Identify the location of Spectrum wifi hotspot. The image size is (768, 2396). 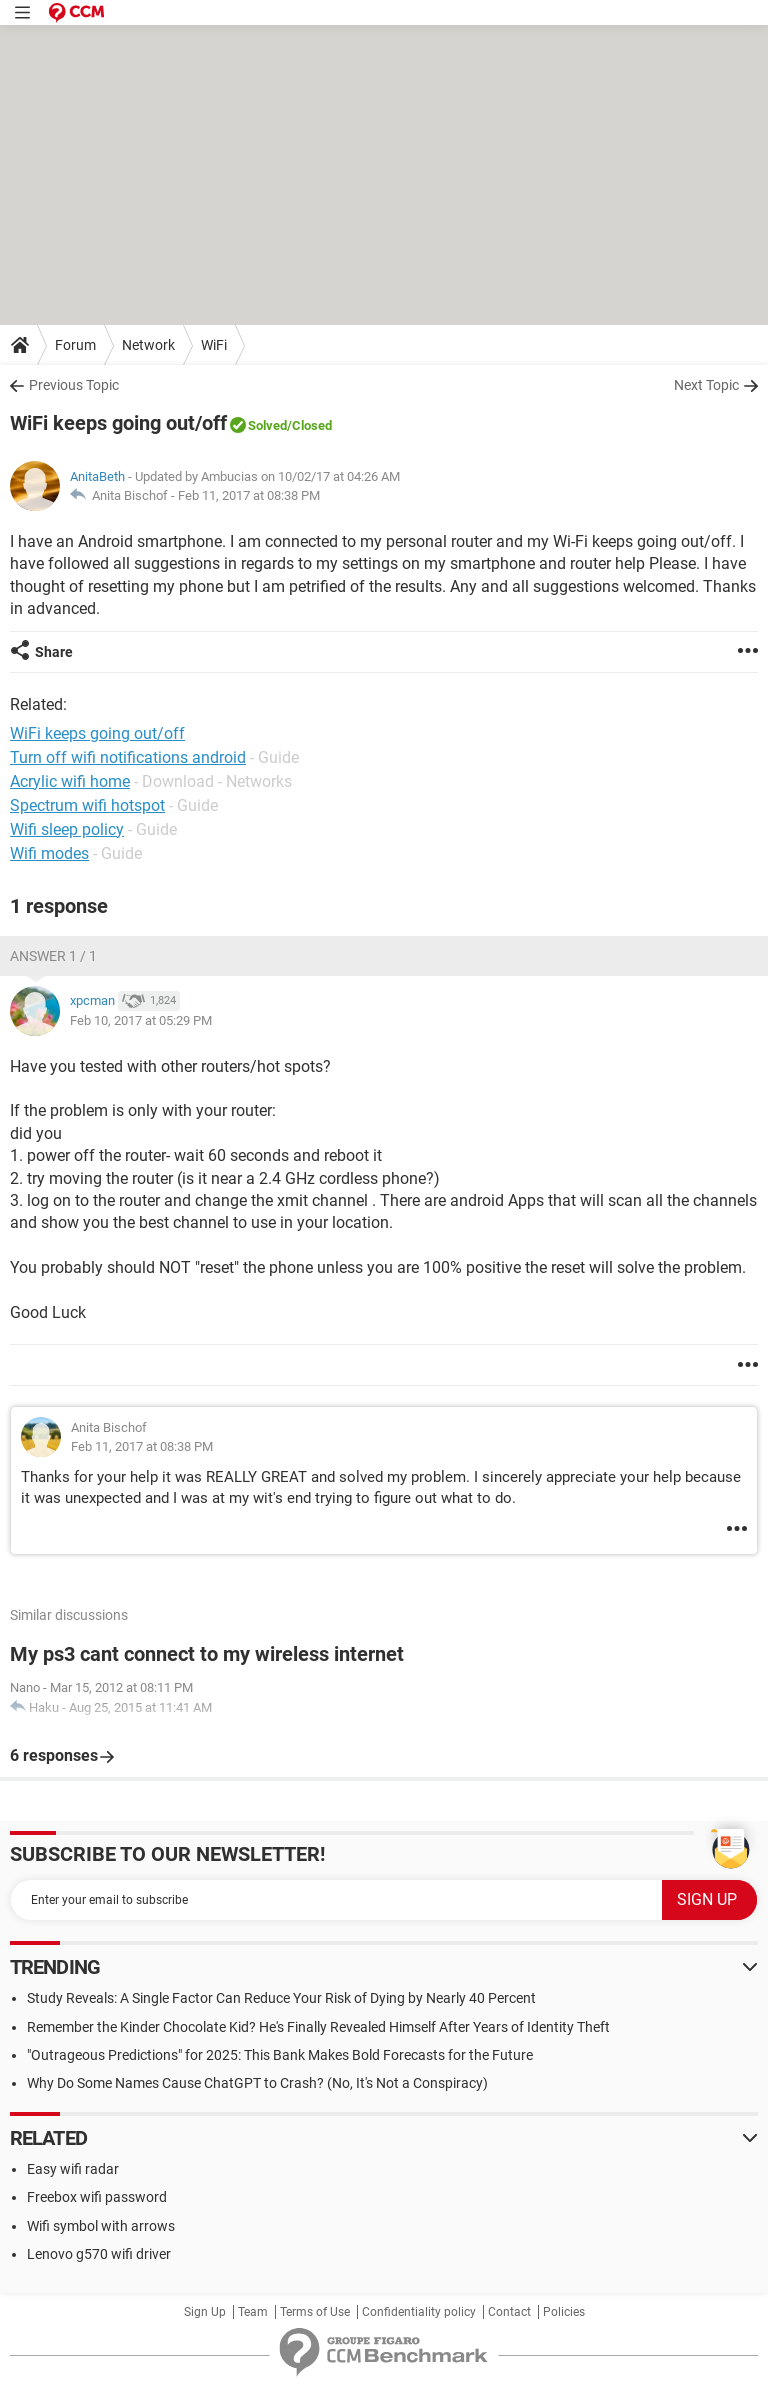
(87, 805).